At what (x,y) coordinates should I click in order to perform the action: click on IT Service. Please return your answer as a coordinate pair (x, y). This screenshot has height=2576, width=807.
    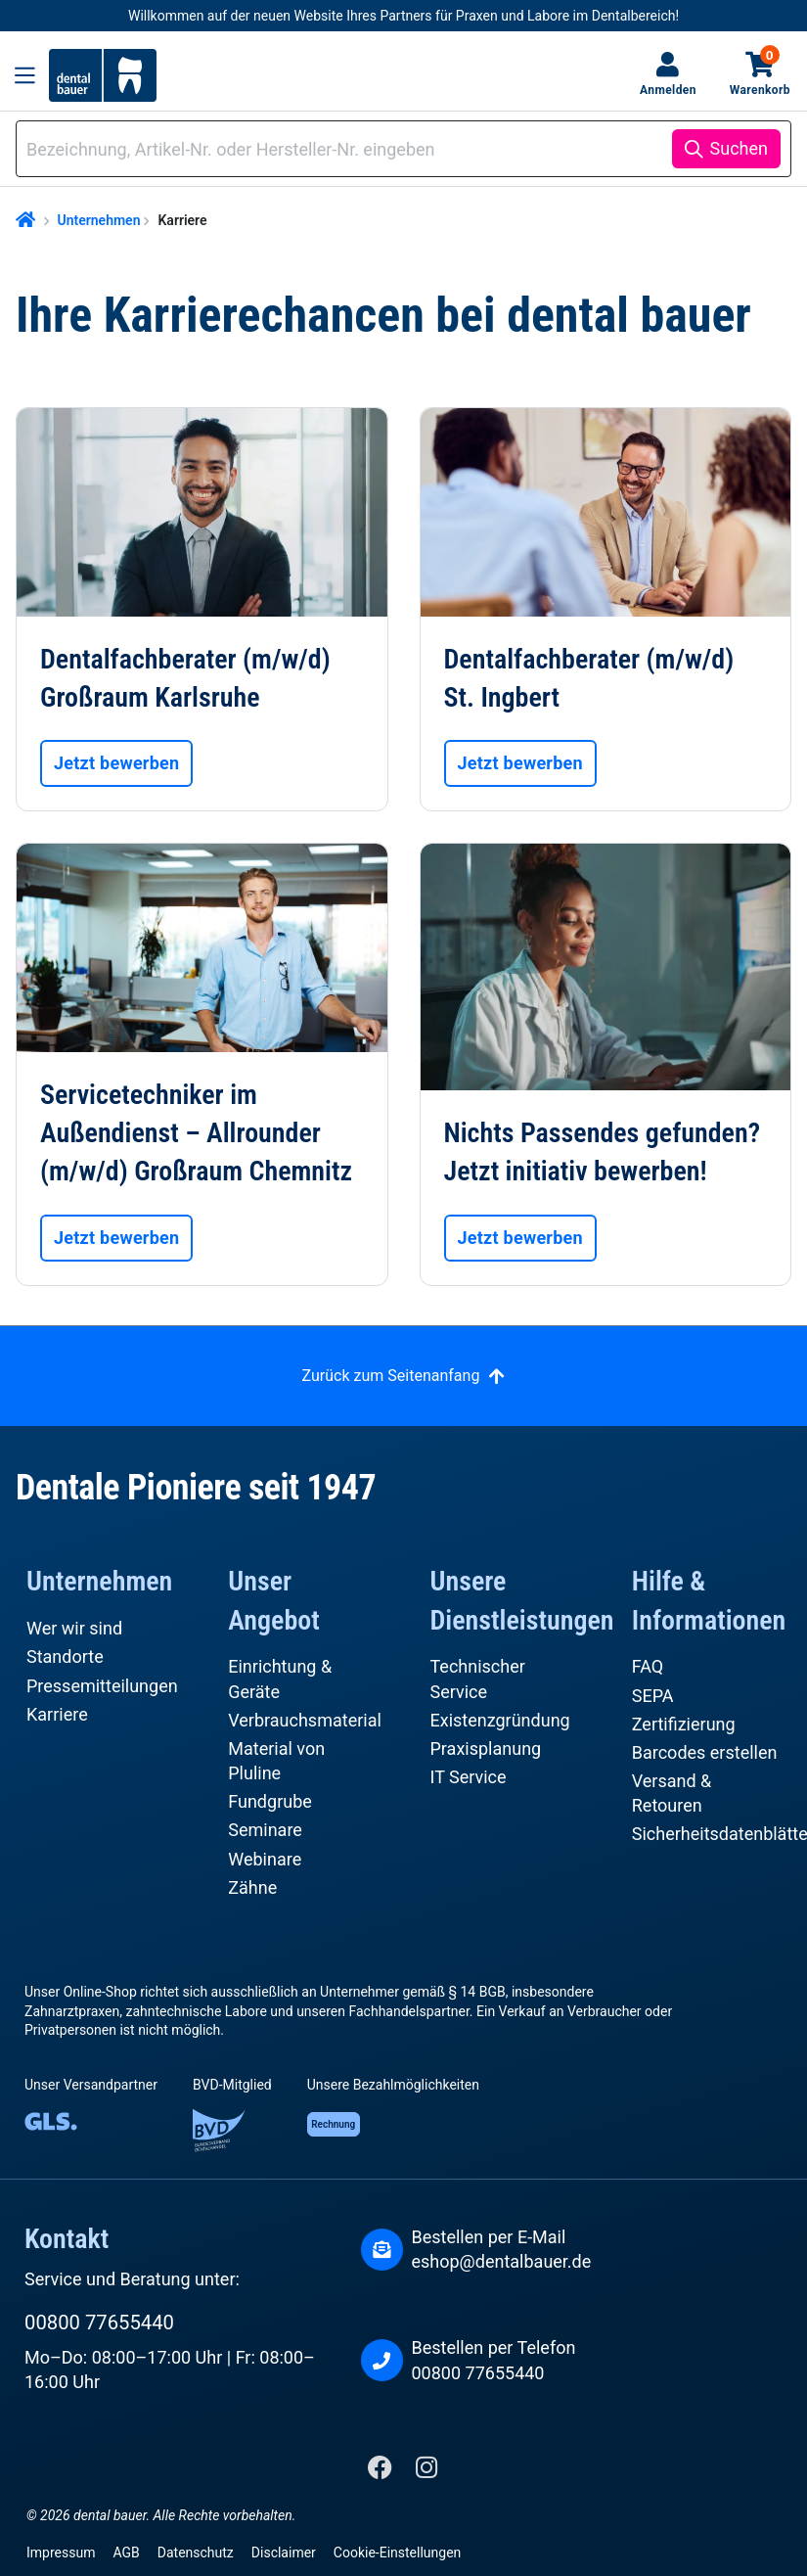
    Looking at the image, I should click on (468, 1777).